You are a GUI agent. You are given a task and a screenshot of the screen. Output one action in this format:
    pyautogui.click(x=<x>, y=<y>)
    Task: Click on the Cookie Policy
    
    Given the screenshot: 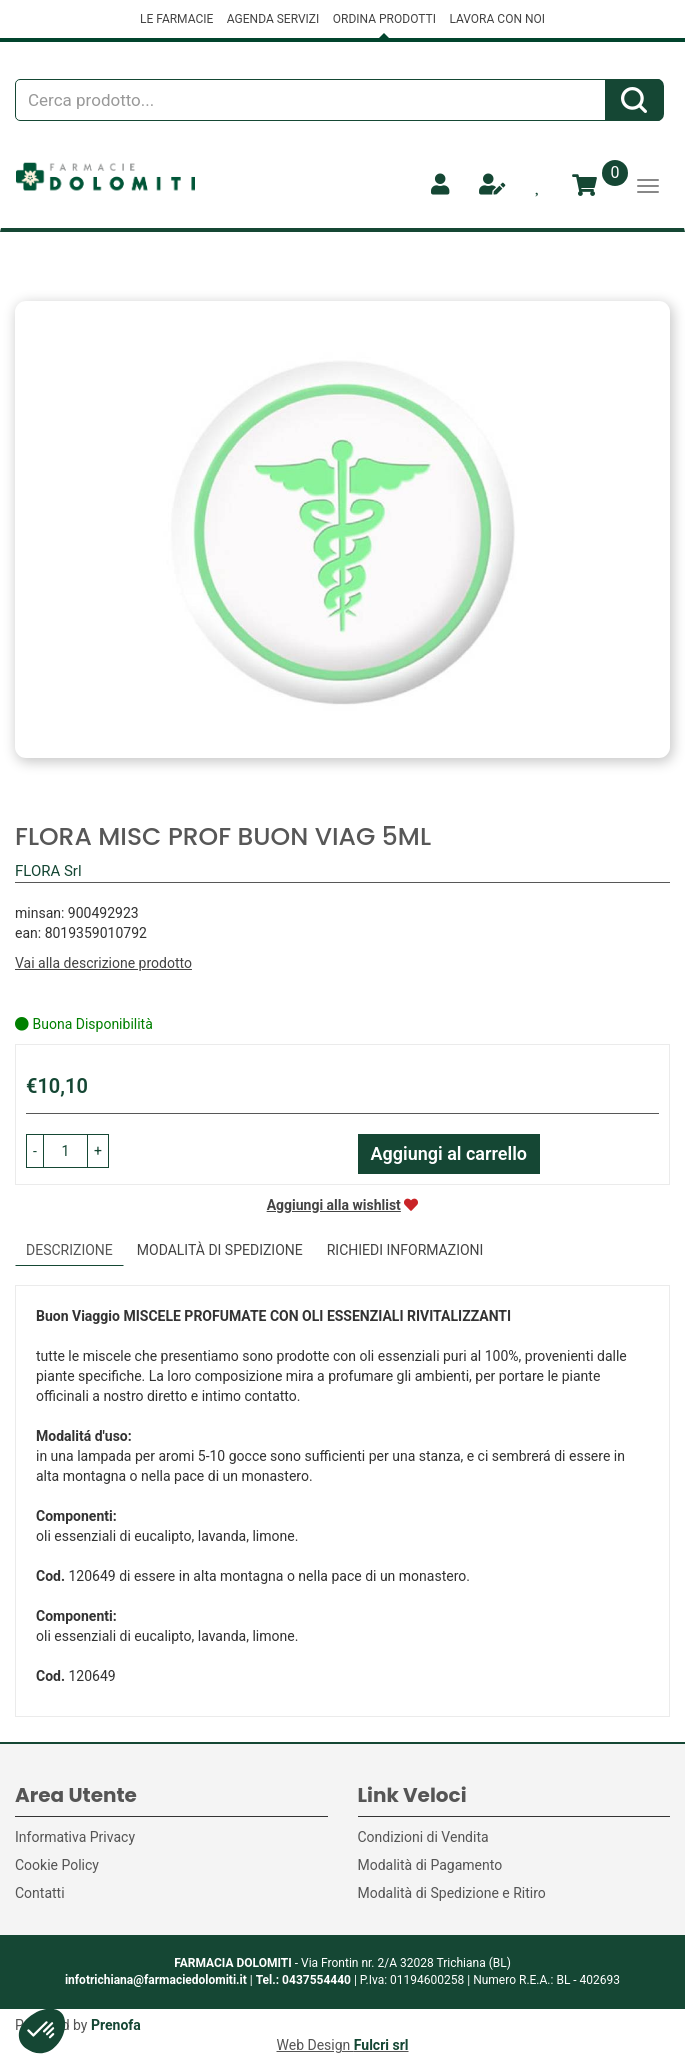 What is the action you would take?
    pyautogui.click(x=57, y=1865)
    